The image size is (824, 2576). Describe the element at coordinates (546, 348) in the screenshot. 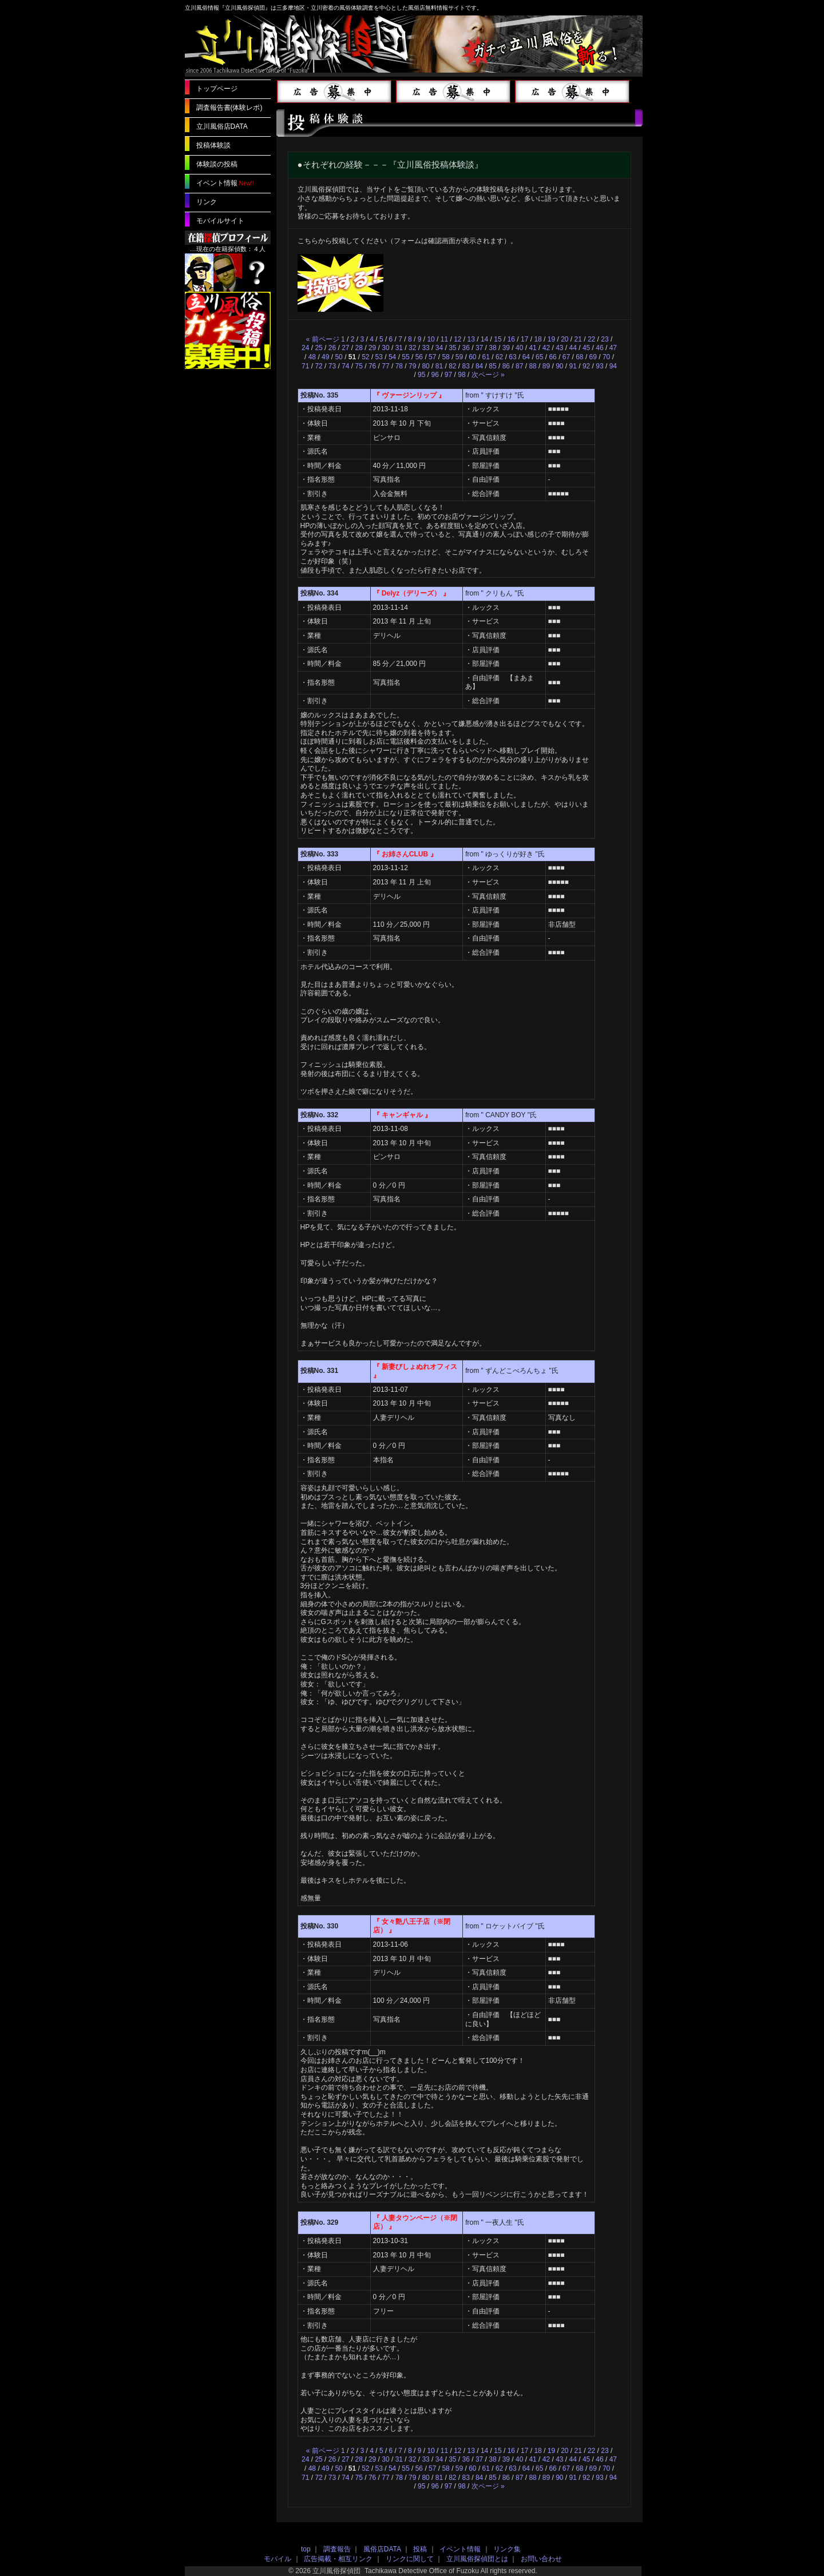

I see `42` at that location.